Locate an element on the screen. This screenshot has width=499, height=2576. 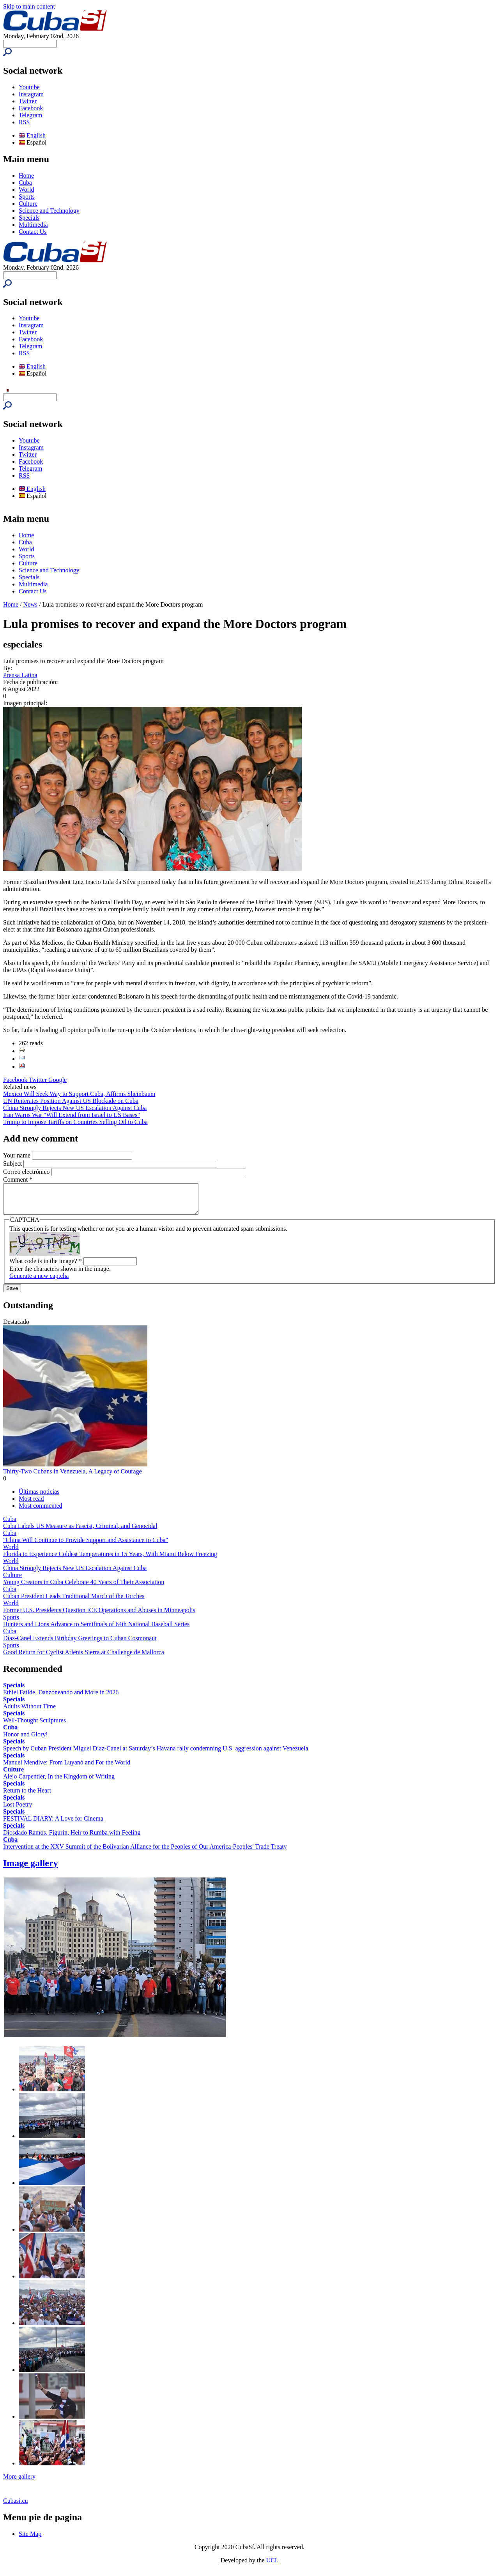
Cubasi.cu is located at coordinates (15, 2506).